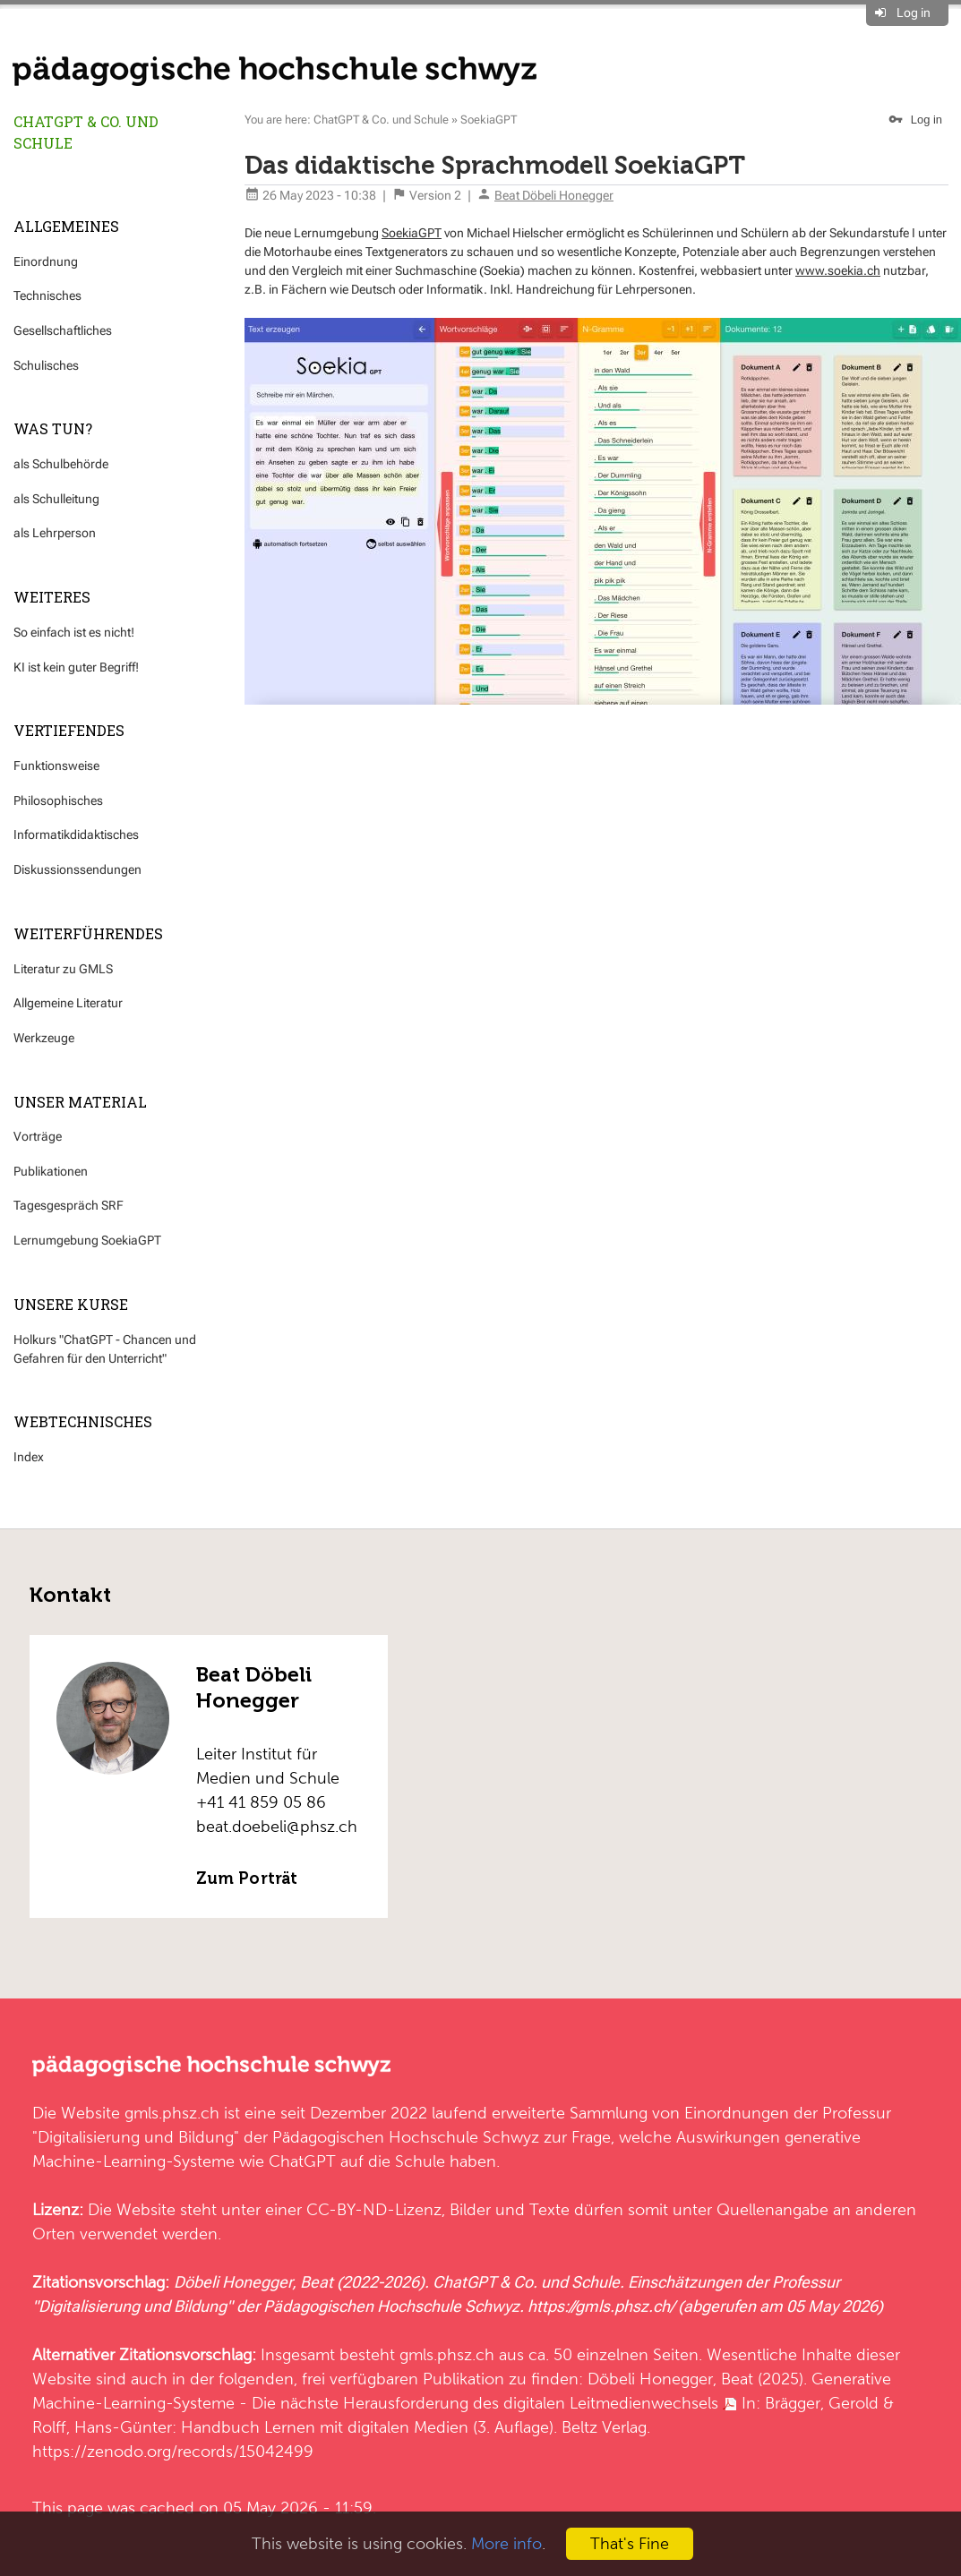  Describe the element at coordinates (37, 1136) in the screenshot. I see `Vorträge` at that location.